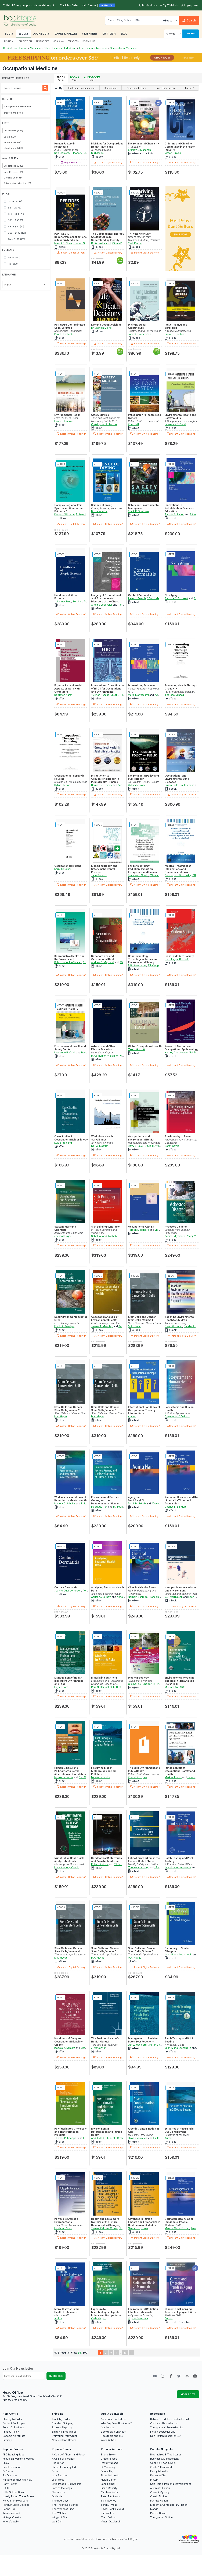  I want to click on Complex Regional Pain Syndrome - What is the Evidence?, so click(68, 508).